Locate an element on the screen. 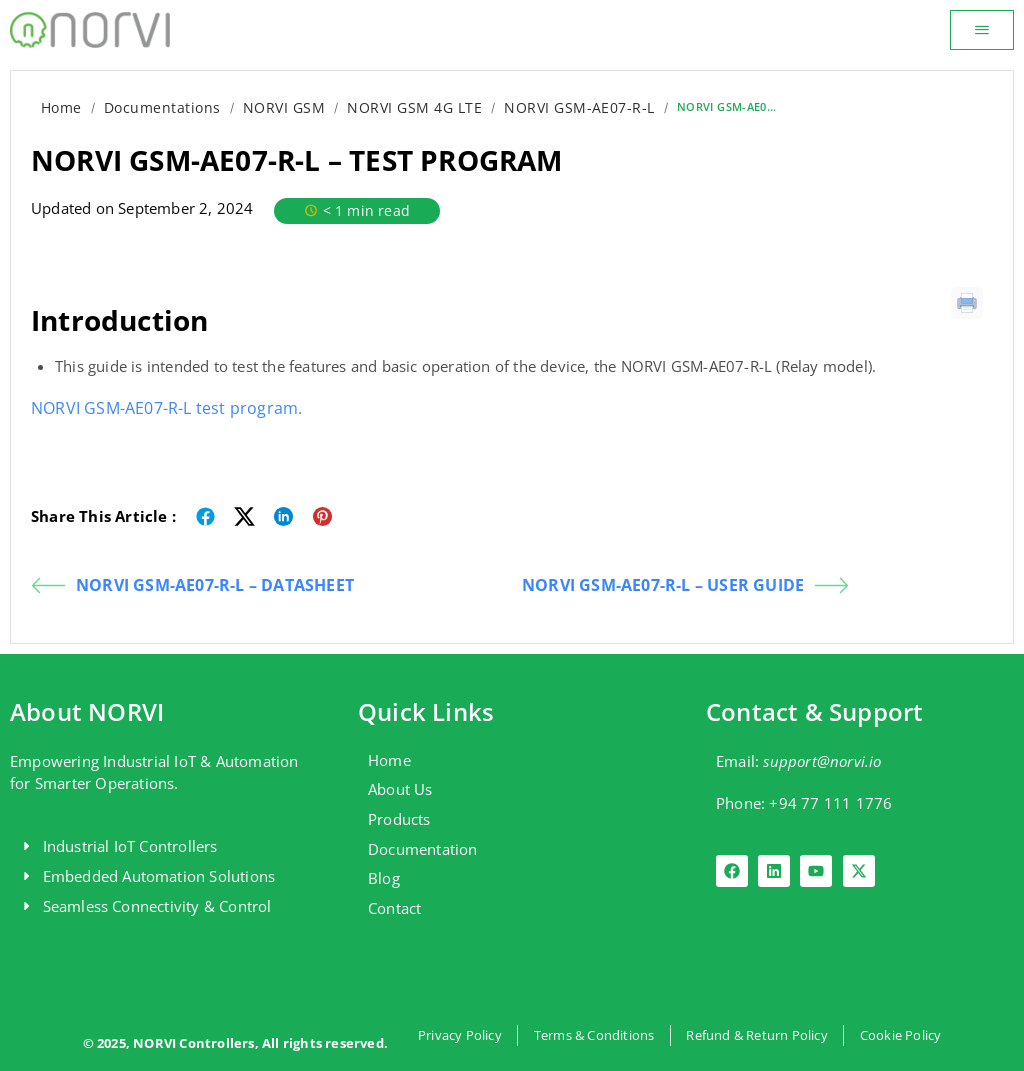  NORVI GSM-AE07-R-L is located at coordinates (579, 107).